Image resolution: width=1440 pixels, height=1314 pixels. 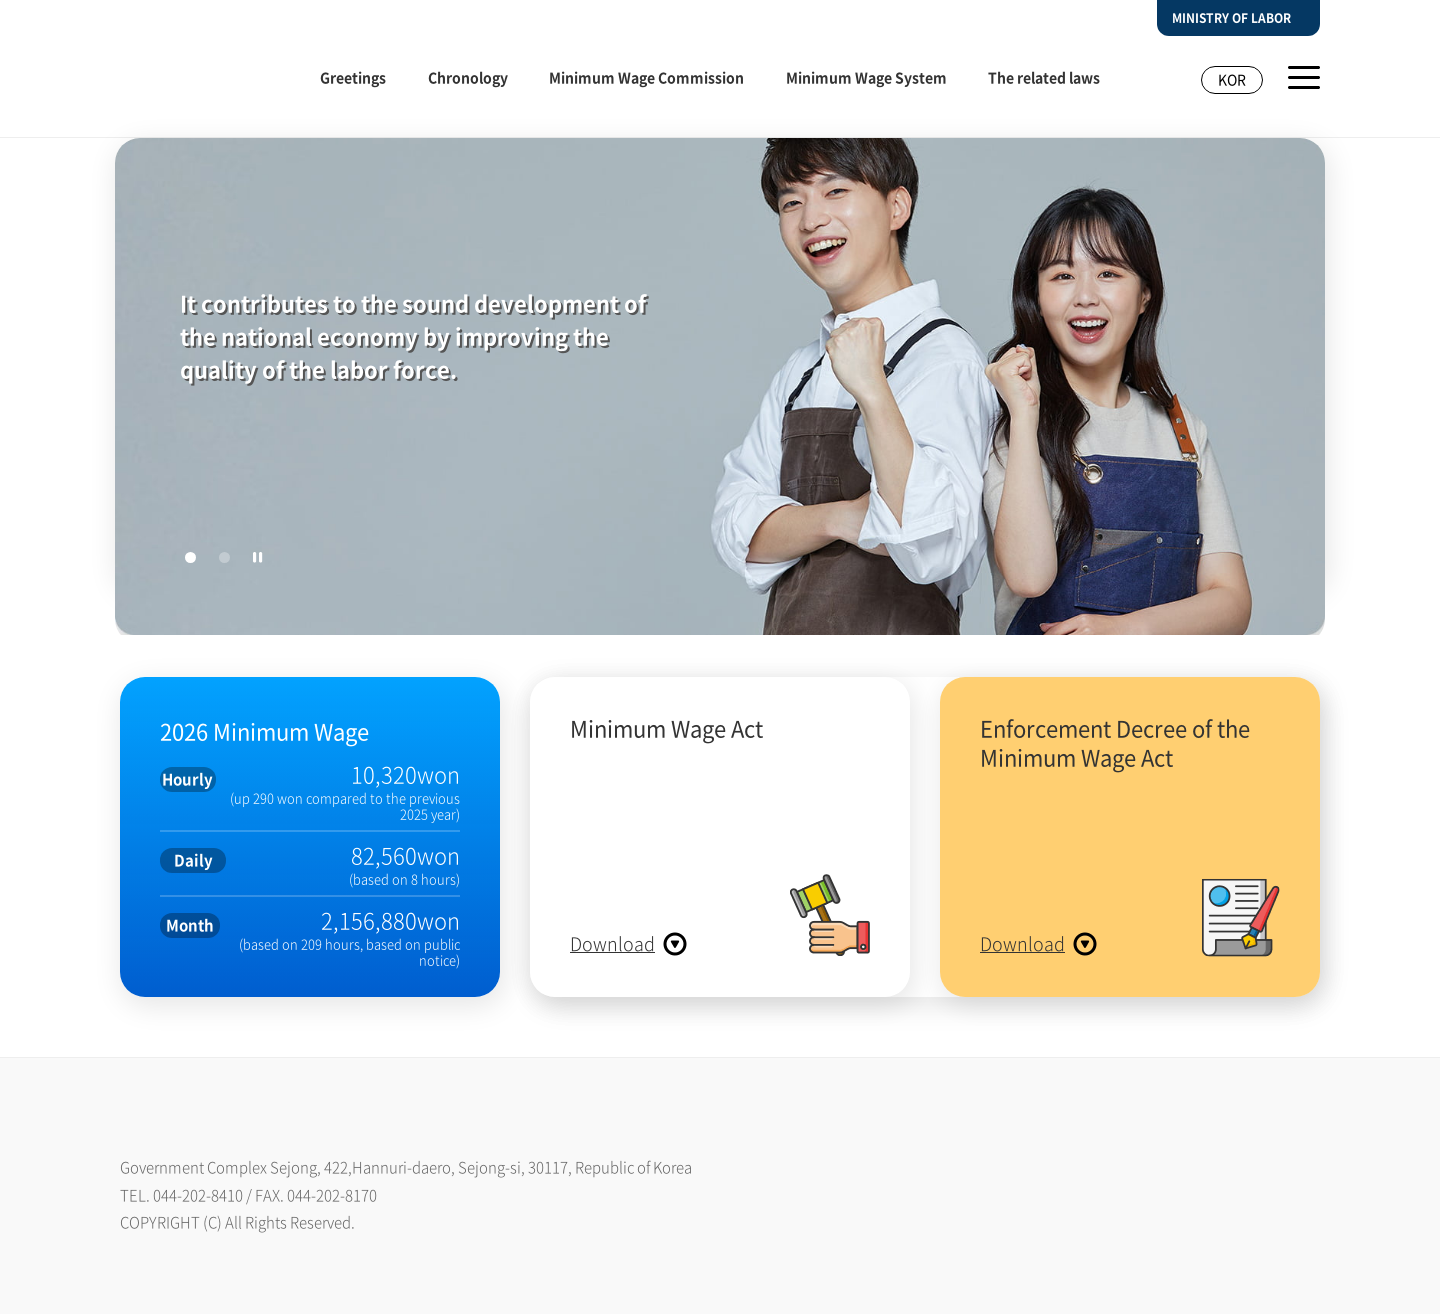 What do you see at coordinates (866, 77) in the screenshot?
I see `Minimum Wage System` at bounding box center [866, 77].